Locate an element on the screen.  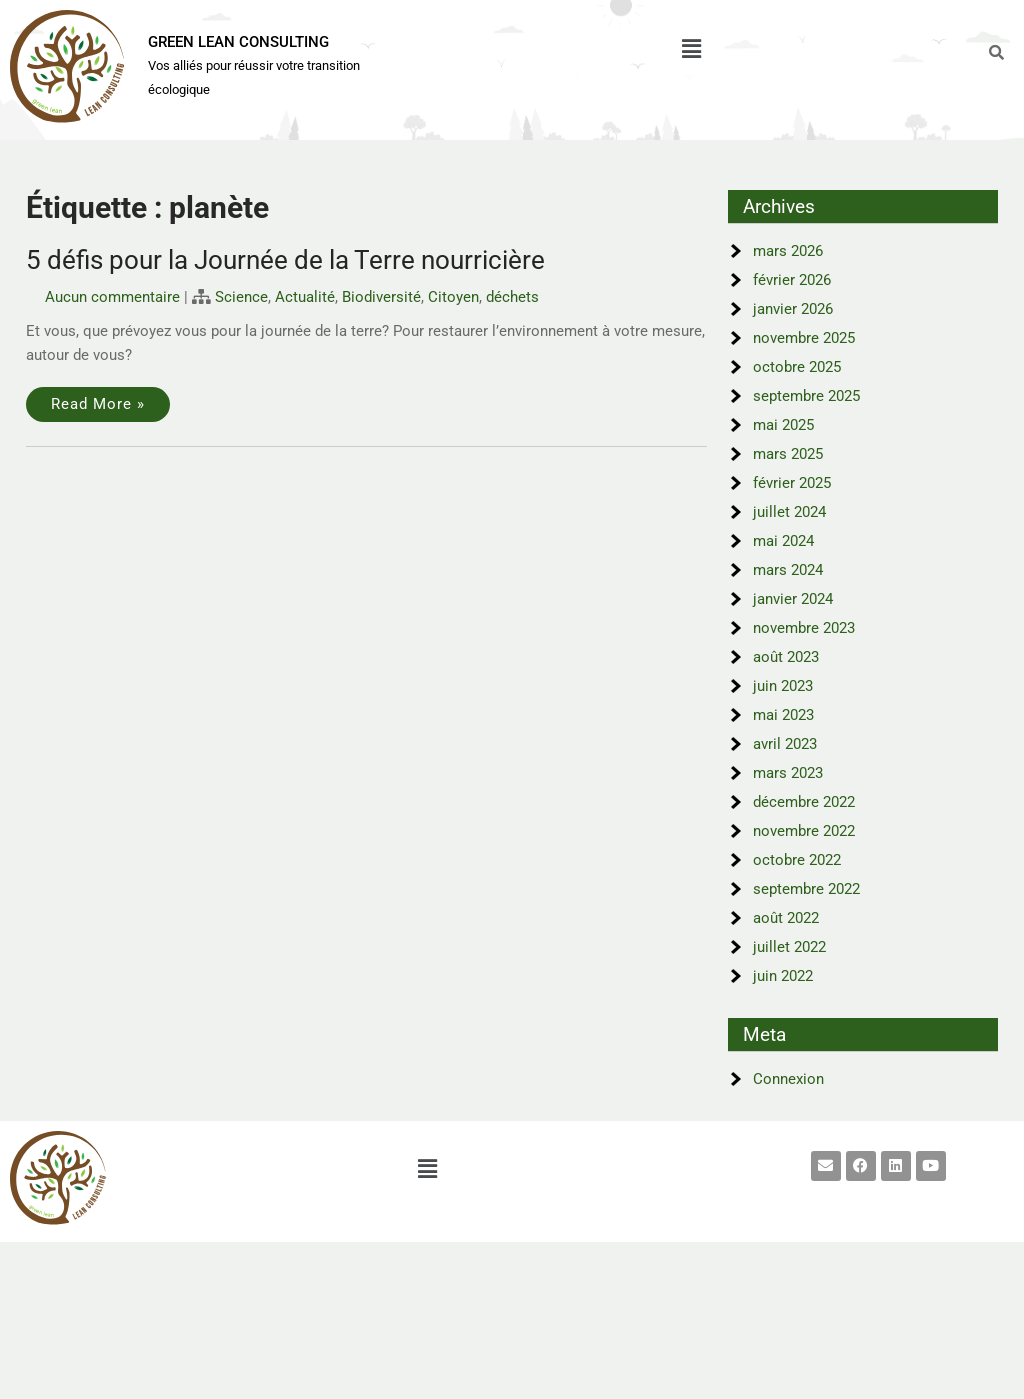
juillet 2022 is located at coordinates (789, 947).